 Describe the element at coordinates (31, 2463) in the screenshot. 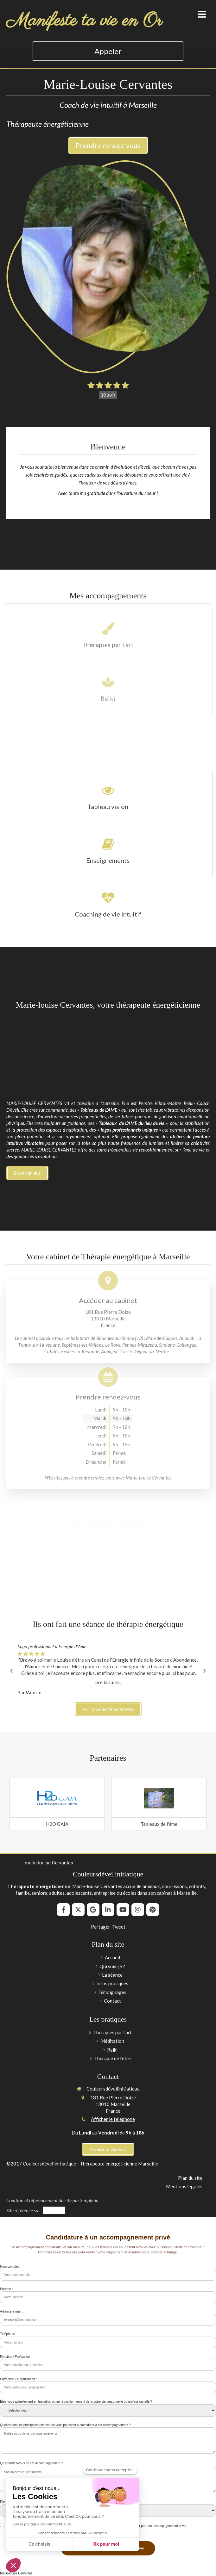

I see `Qu’attendez-vous de cet accompagnement ?` at that location.